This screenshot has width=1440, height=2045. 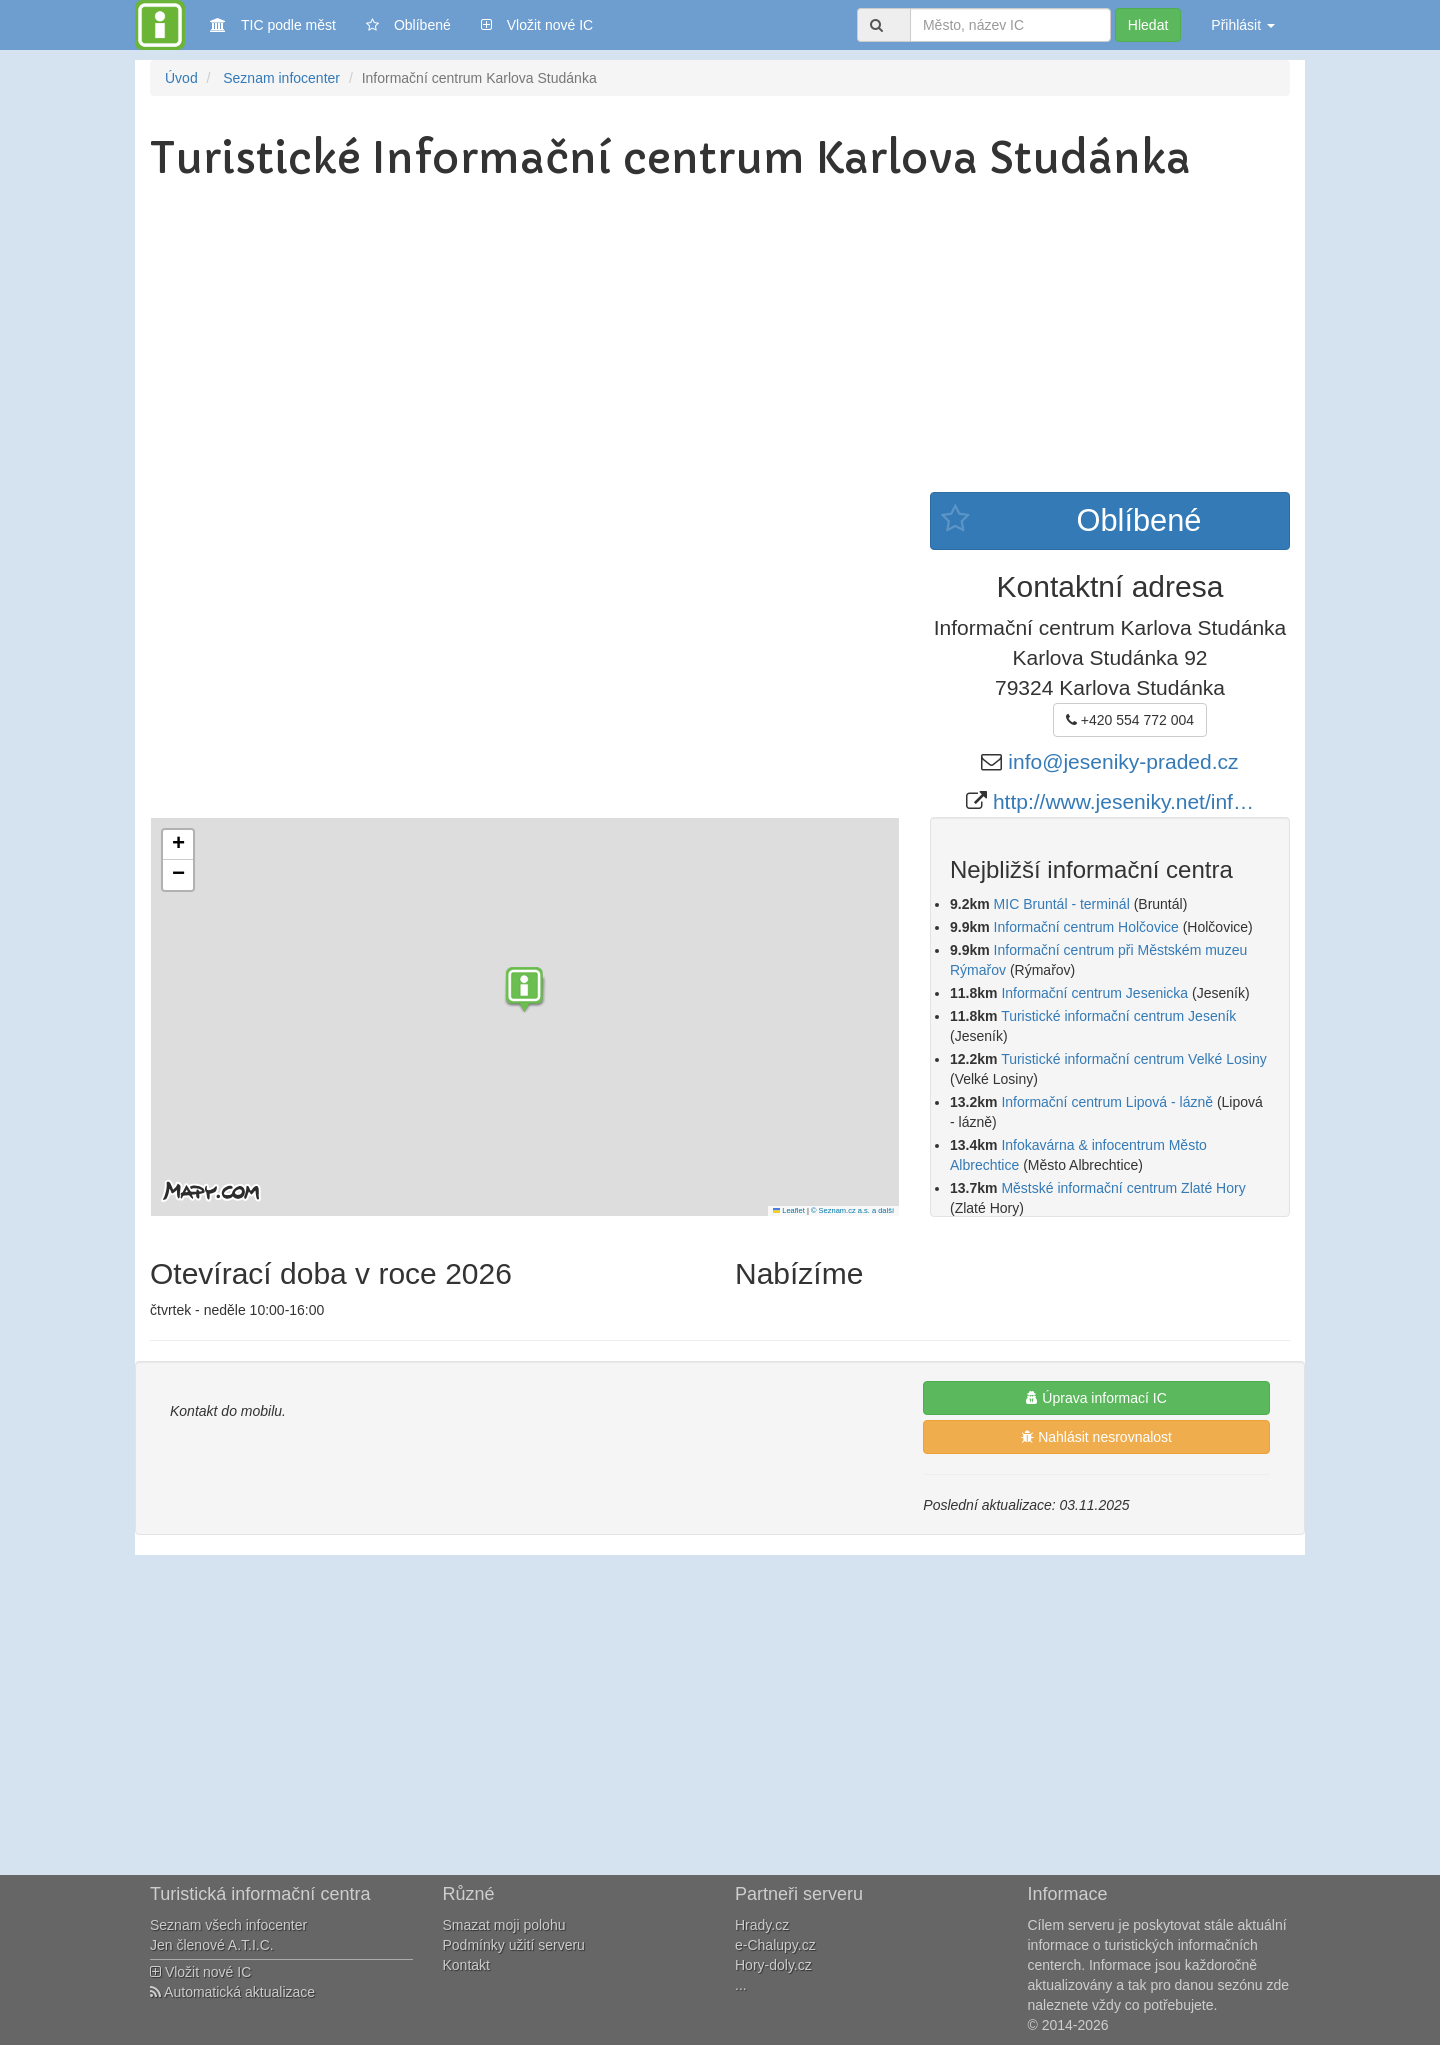 What do you see at coordinates (537, 23) in the screenshot?
I see `Vložit nové IC` at bounding box center [537, 23].